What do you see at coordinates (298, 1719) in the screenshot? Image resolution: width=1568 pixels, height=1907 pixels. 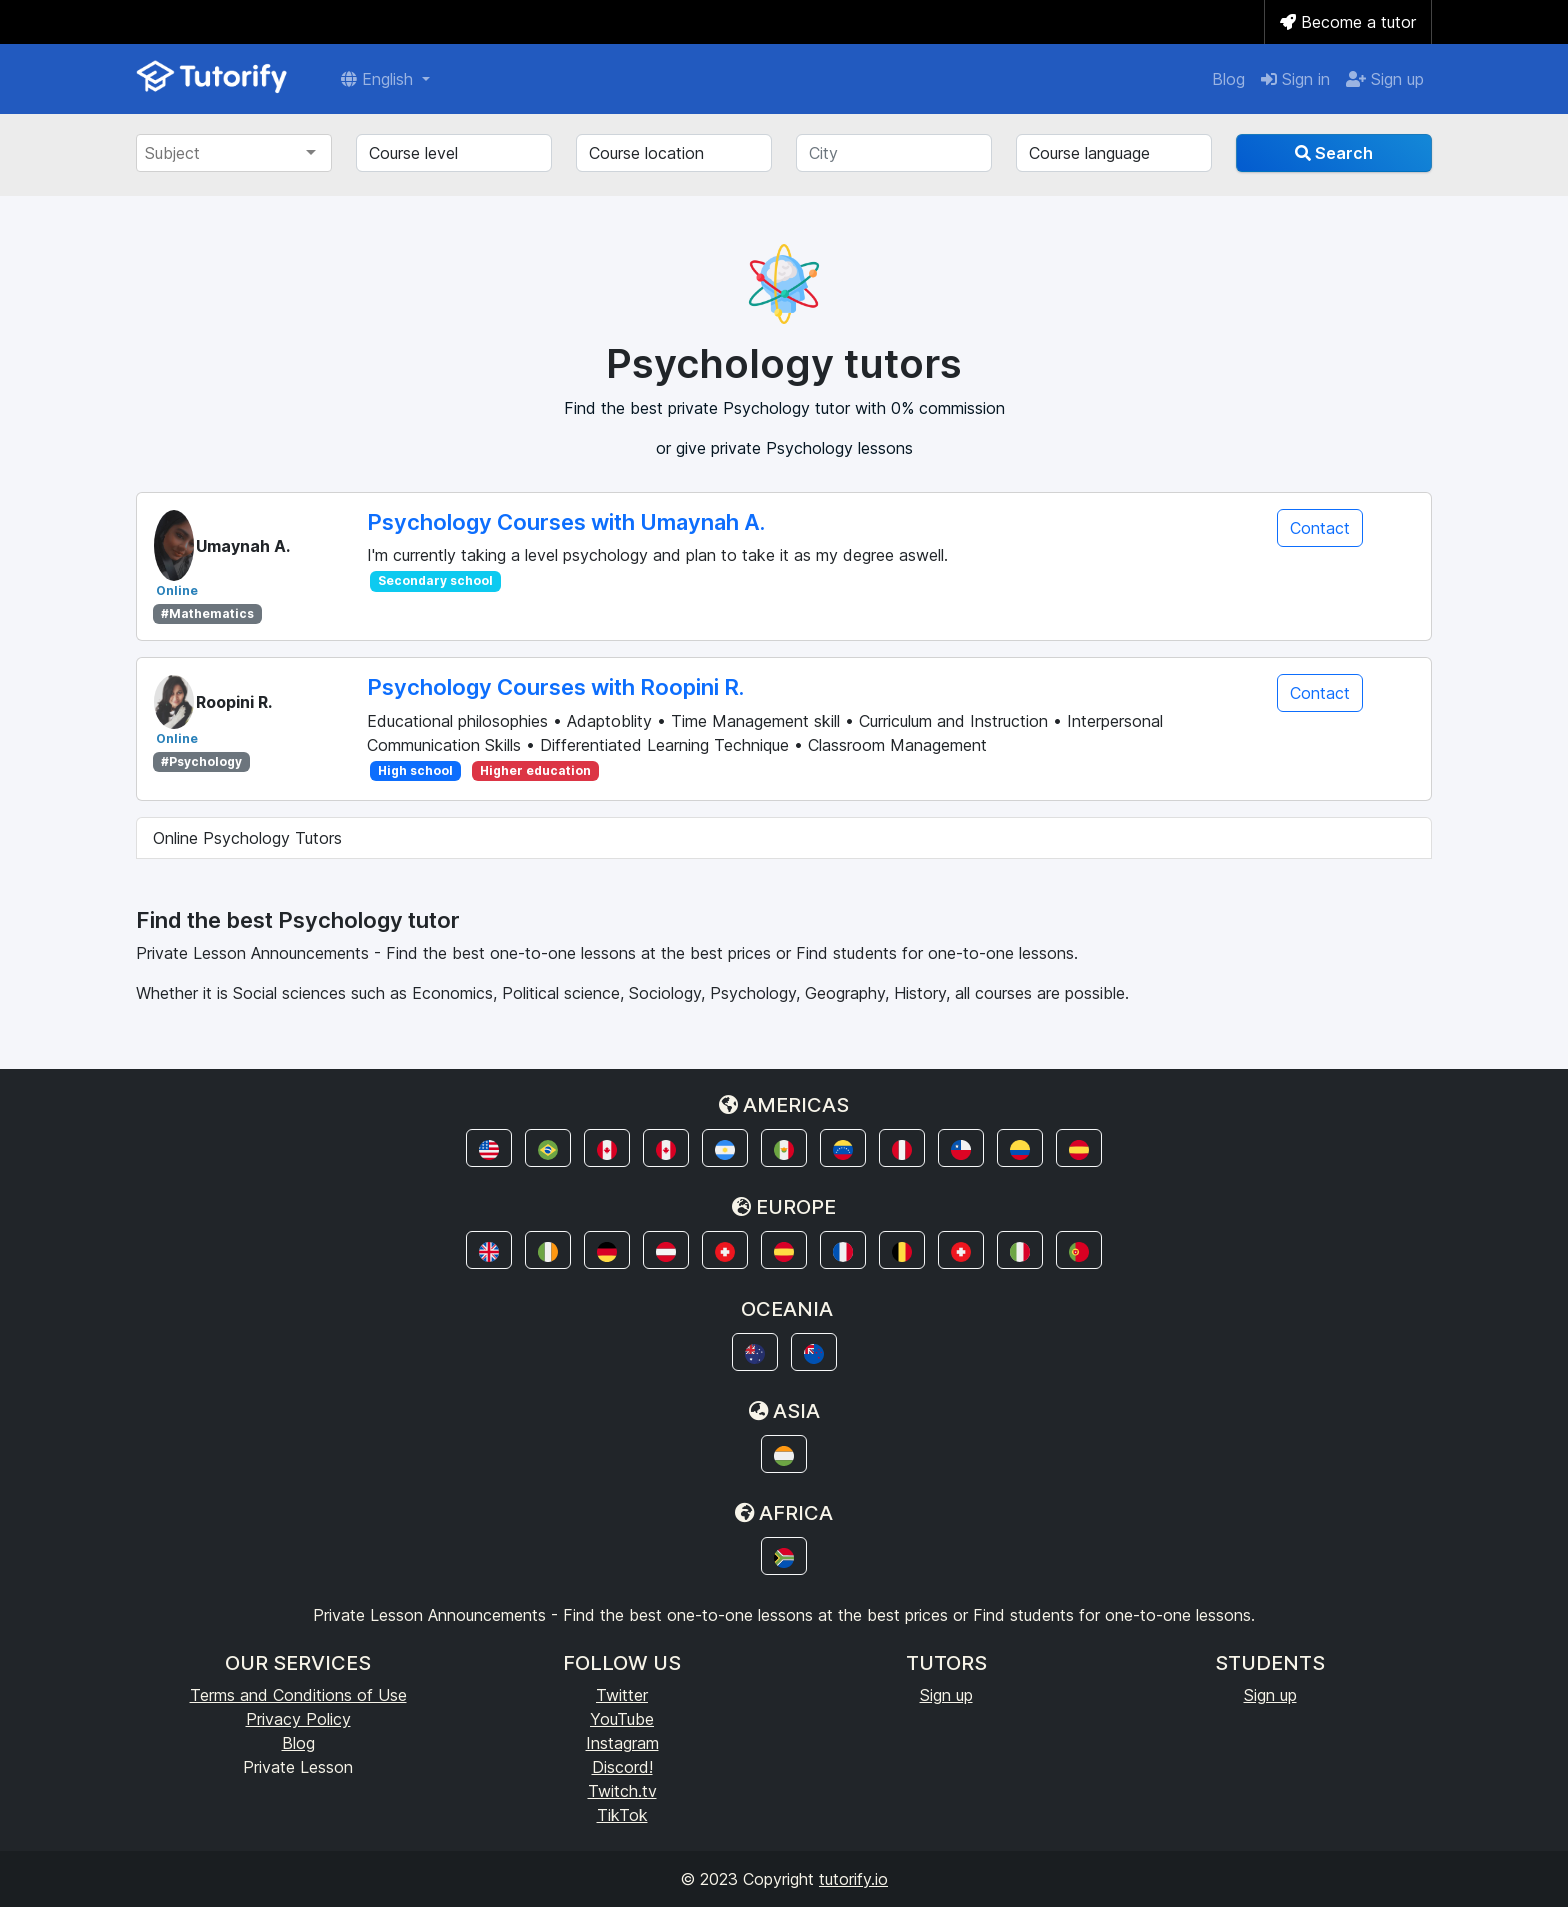 I see `Privacy Policy` at bounding box center [298, 1719].